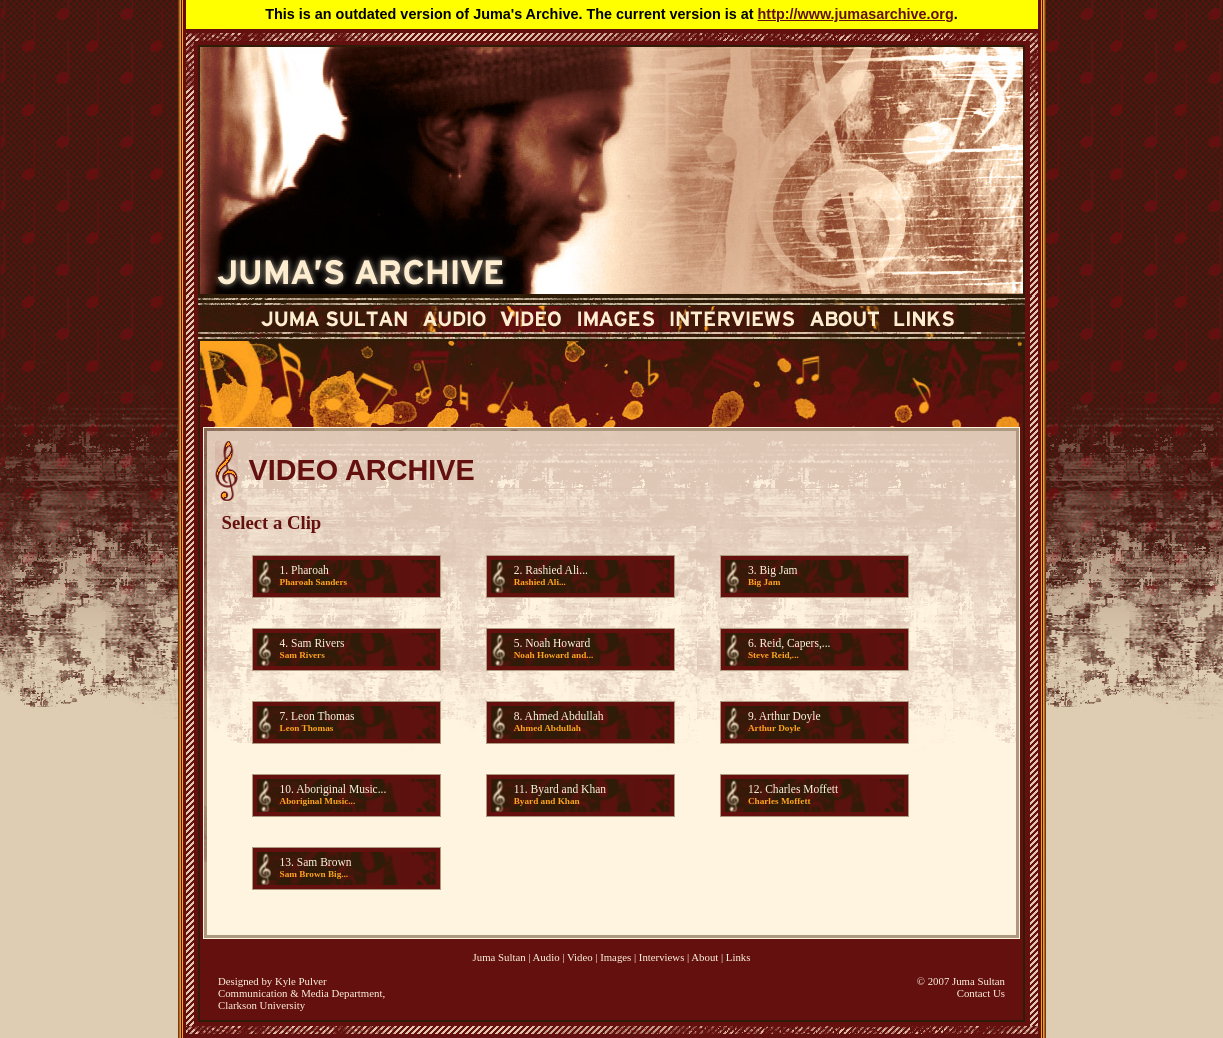  What do you see at coordinates (568, 789) in the screenshot?
I see `Byard and Khan` at bounding box center [568, 789].